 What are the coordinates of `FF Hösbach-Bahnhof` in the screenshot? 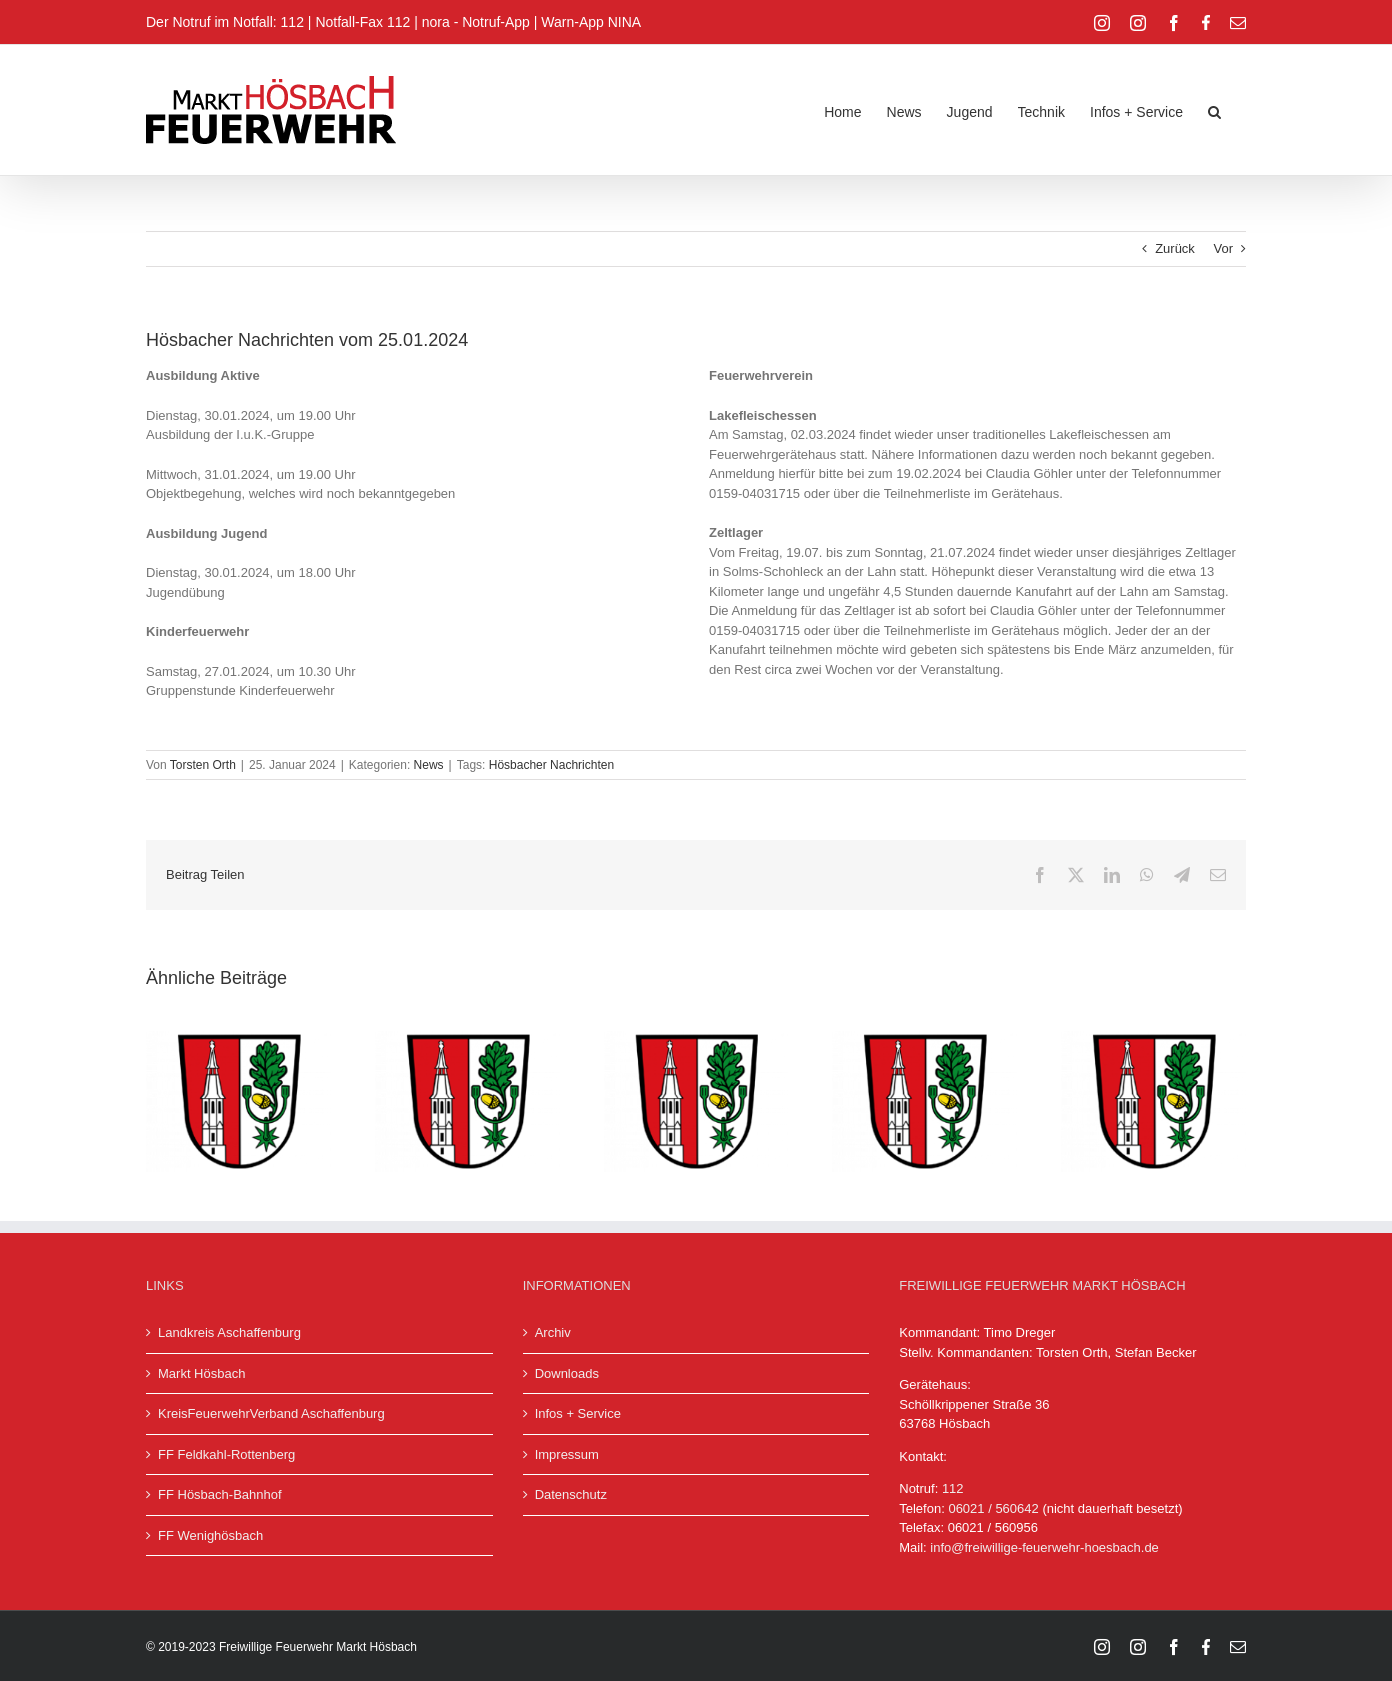 It's located at (220, 1494).